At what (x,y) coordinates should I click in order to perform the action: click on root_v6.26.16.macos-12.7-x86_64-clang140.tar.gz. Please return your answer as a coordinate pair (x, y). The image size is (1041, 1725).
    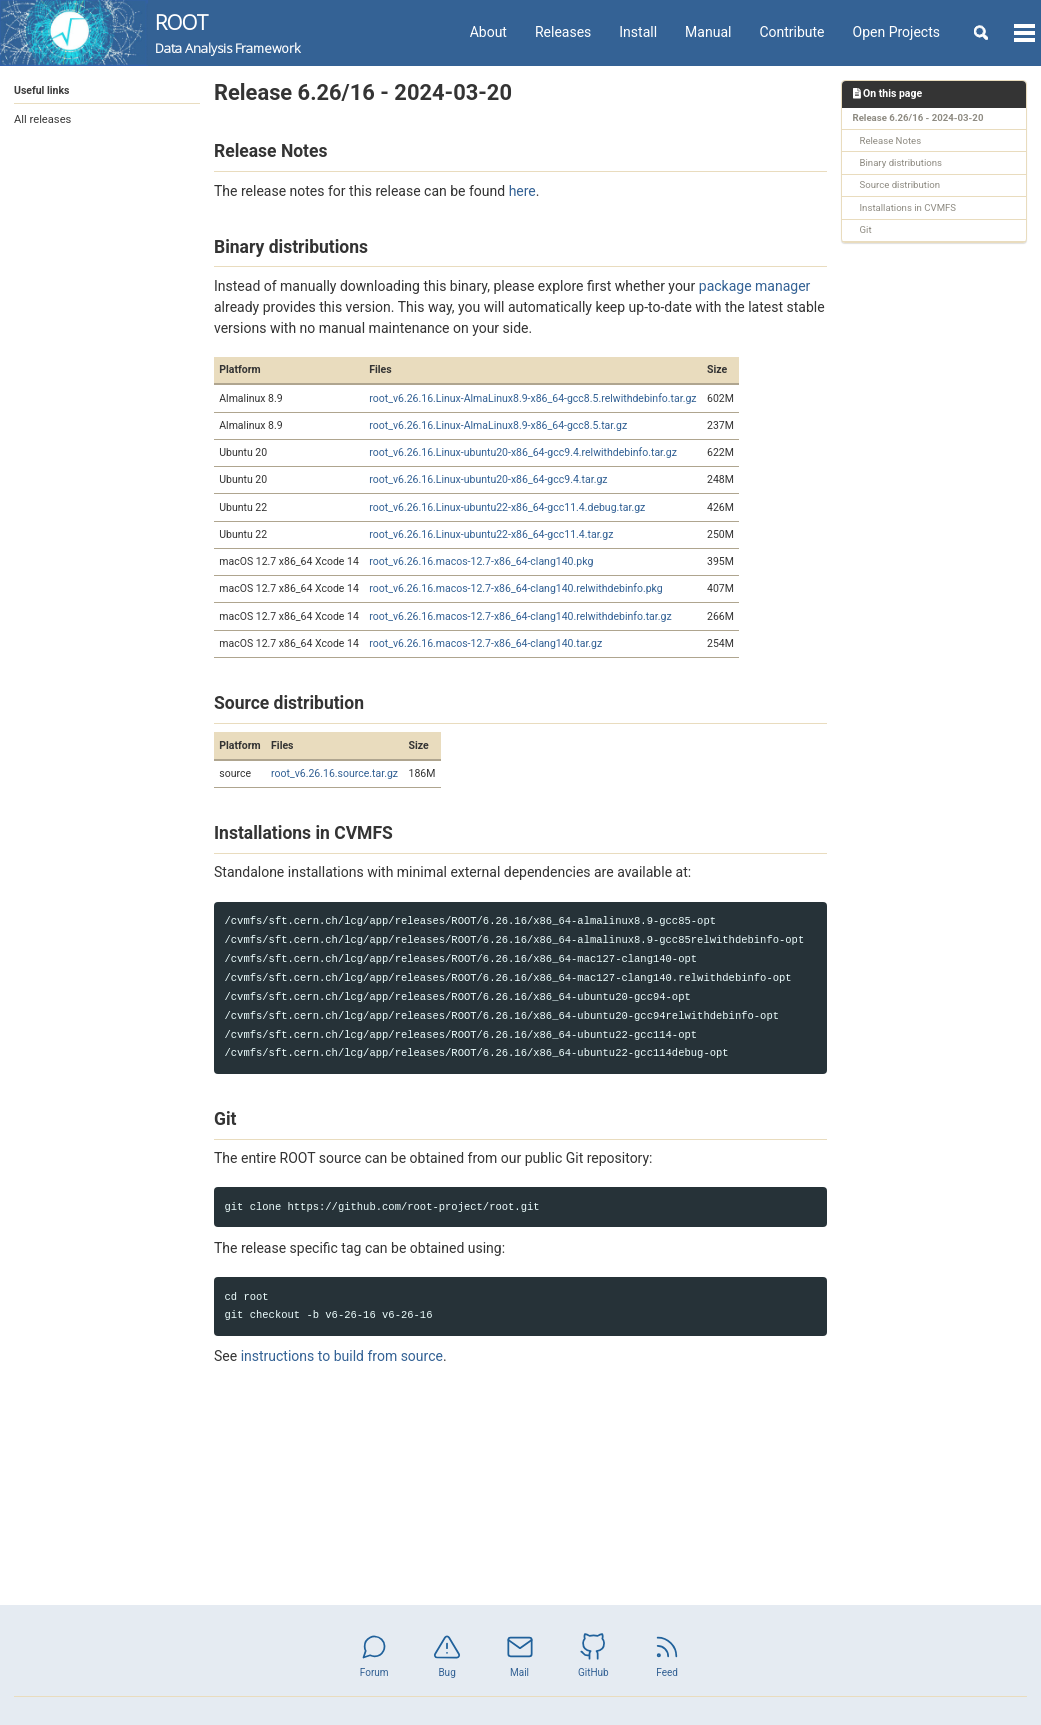
    Looking at the image, I should click on (485, 643).